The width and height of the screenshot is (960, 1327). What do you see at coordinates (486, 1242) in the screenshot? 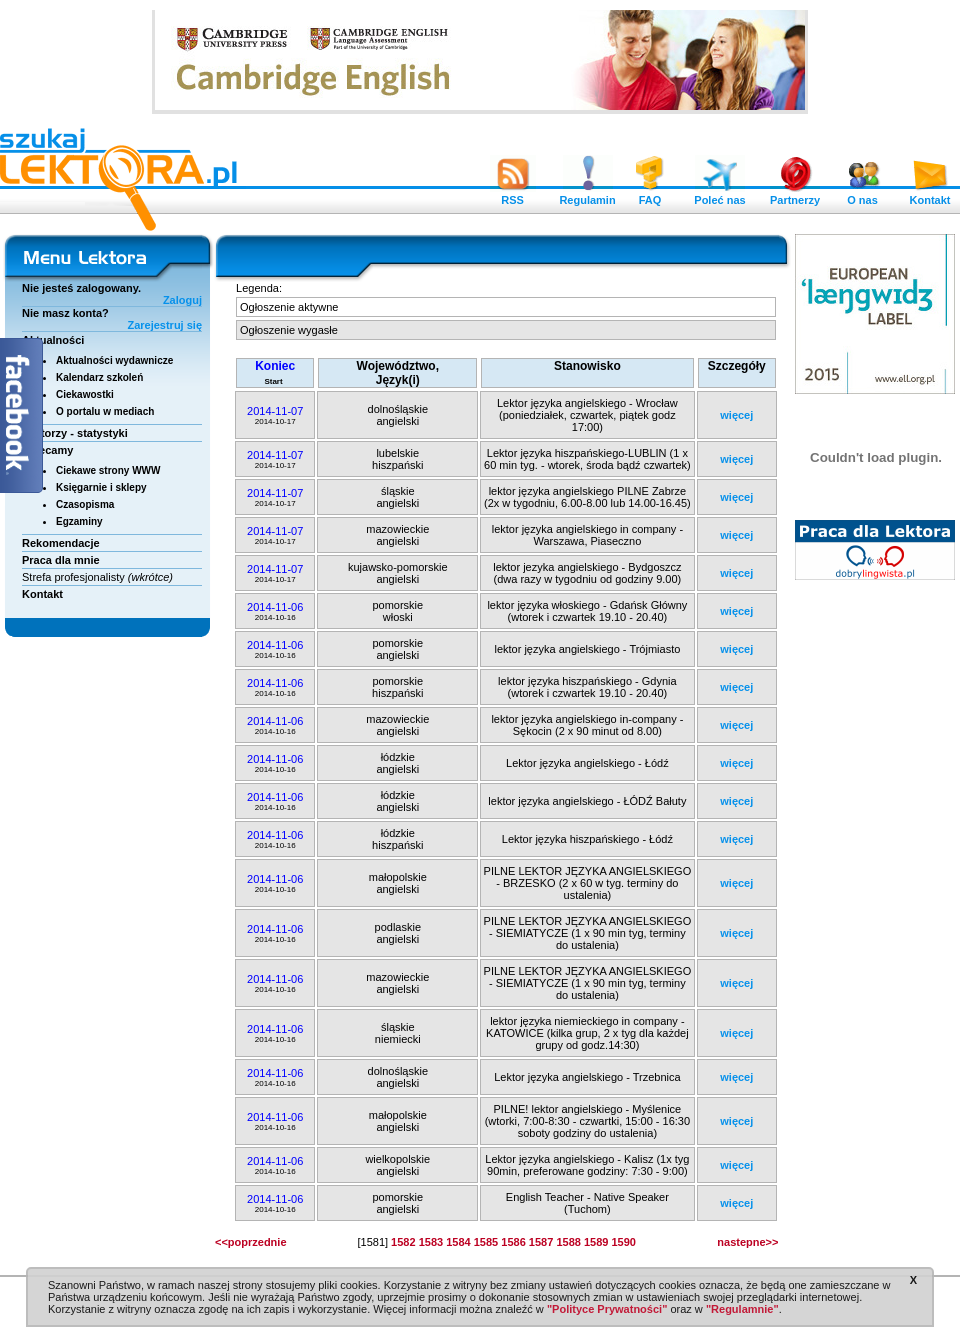
I see `1585` at bounding box center [486, 1242].